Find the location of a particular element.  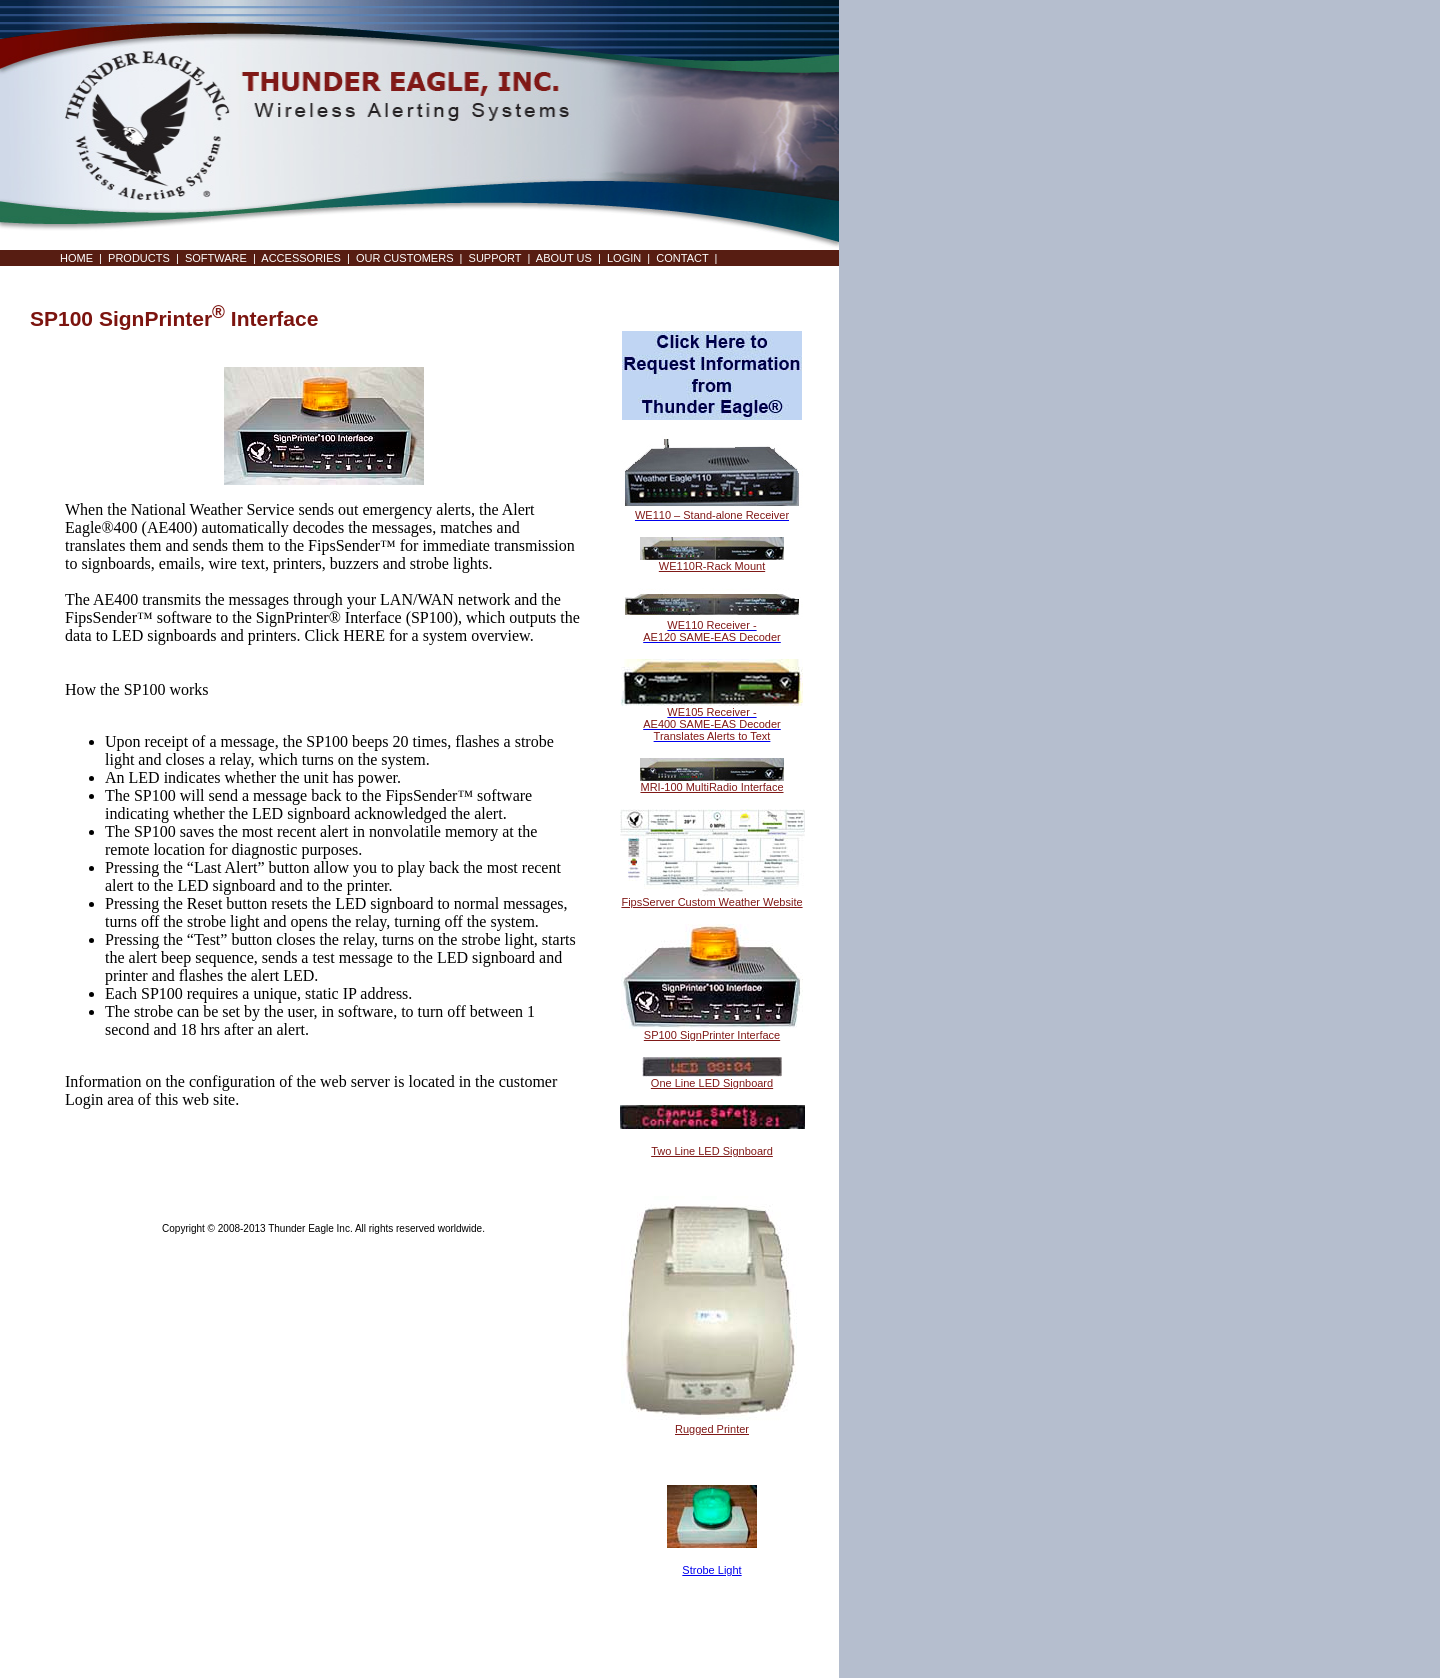

ACCESSORIES is located at coordinates (300, 258).